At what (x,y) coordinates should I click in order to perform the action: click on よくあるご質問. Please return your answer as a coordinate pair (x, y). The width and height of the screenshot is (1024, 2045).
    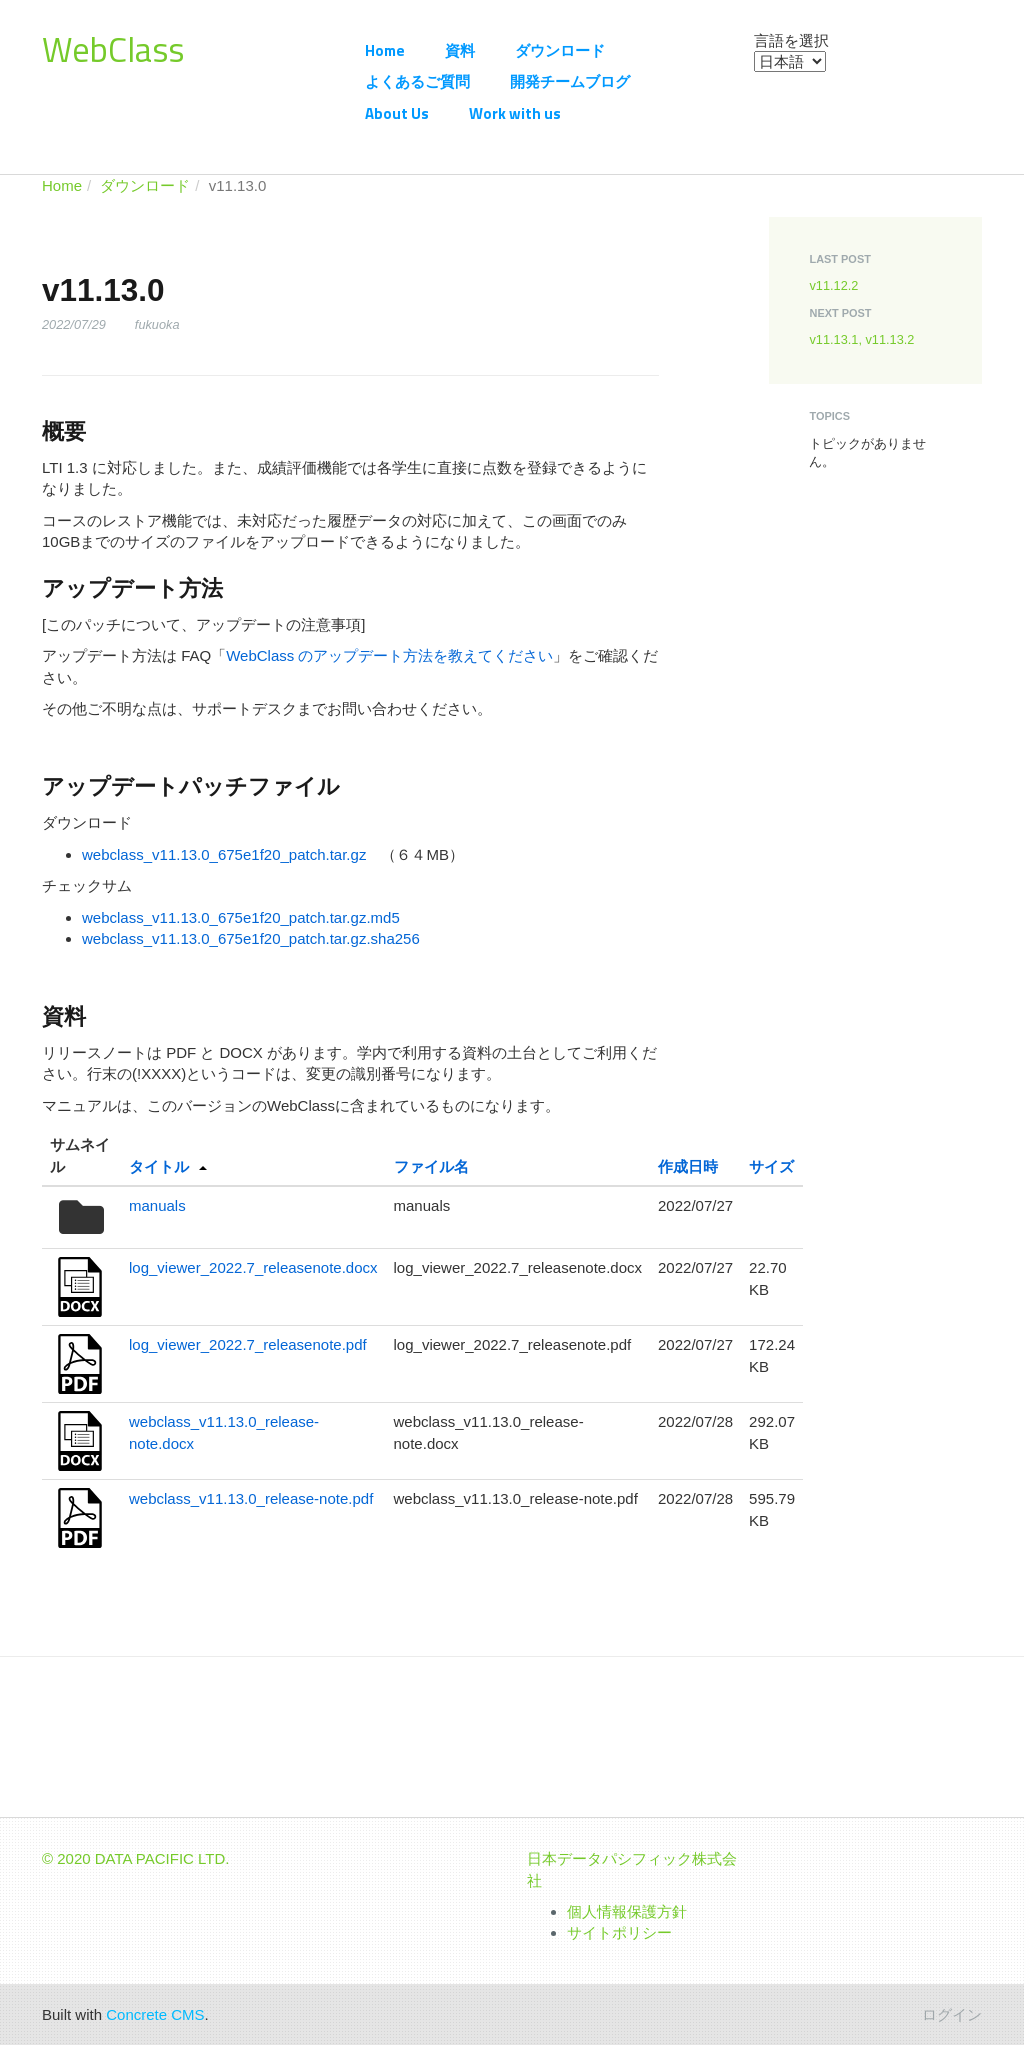
    Looking at the image, I should click on (417, 81).